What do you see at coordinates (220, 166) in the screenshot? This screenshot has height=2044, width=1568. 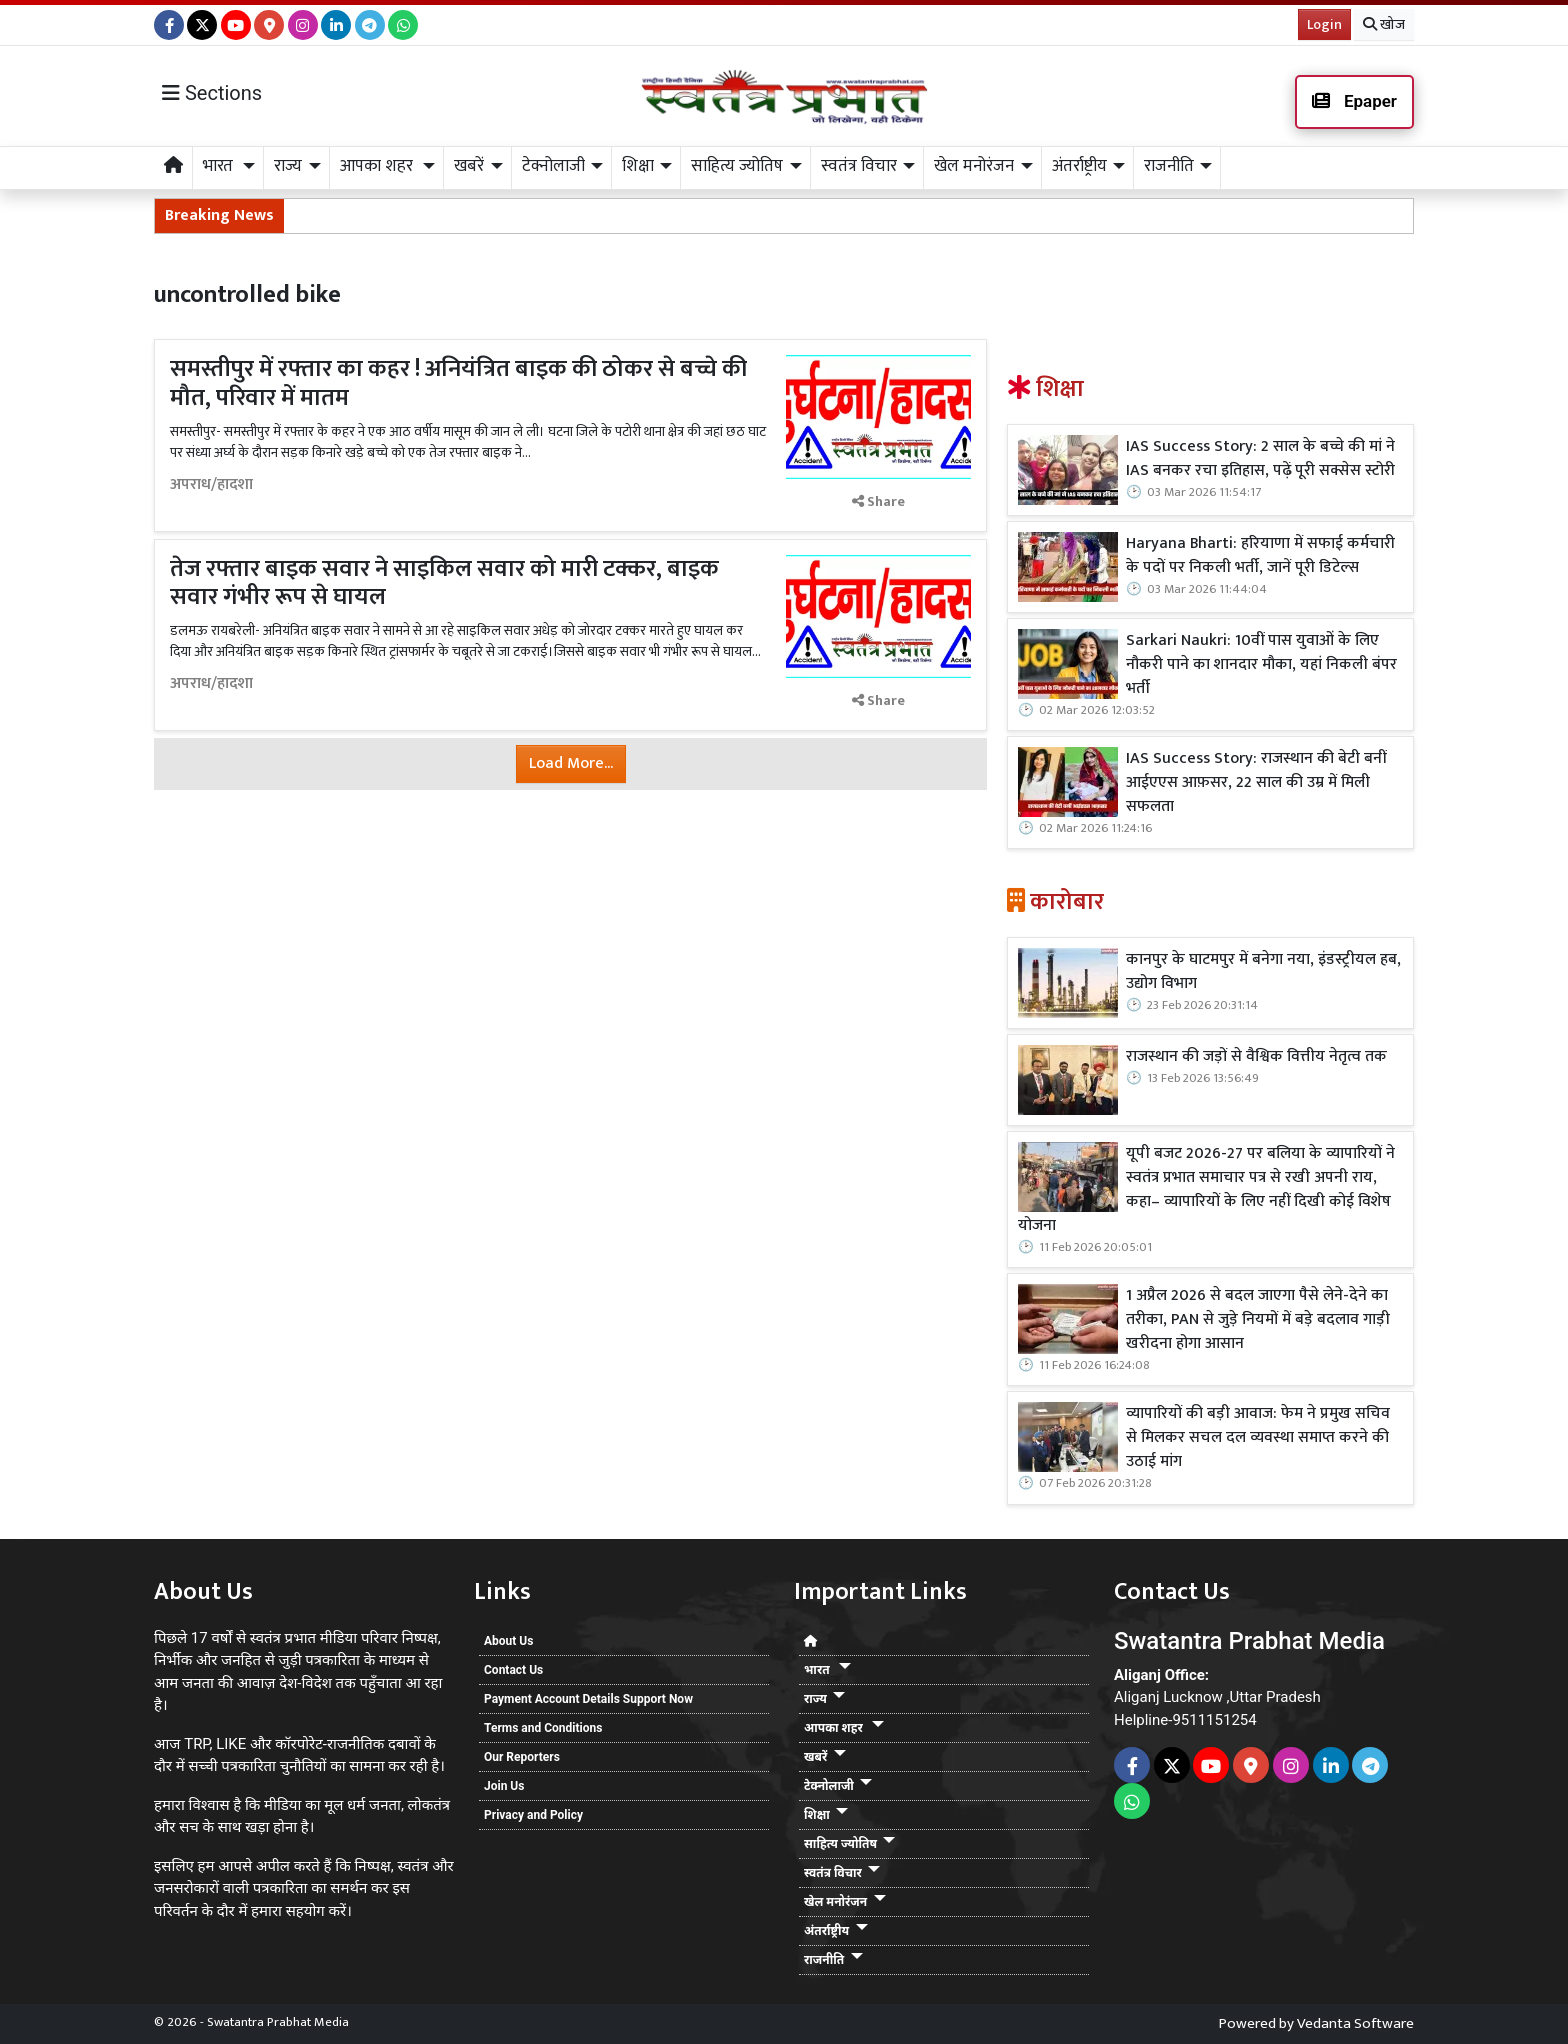 I see `भारत [button]` at bounding box center [220, 166].